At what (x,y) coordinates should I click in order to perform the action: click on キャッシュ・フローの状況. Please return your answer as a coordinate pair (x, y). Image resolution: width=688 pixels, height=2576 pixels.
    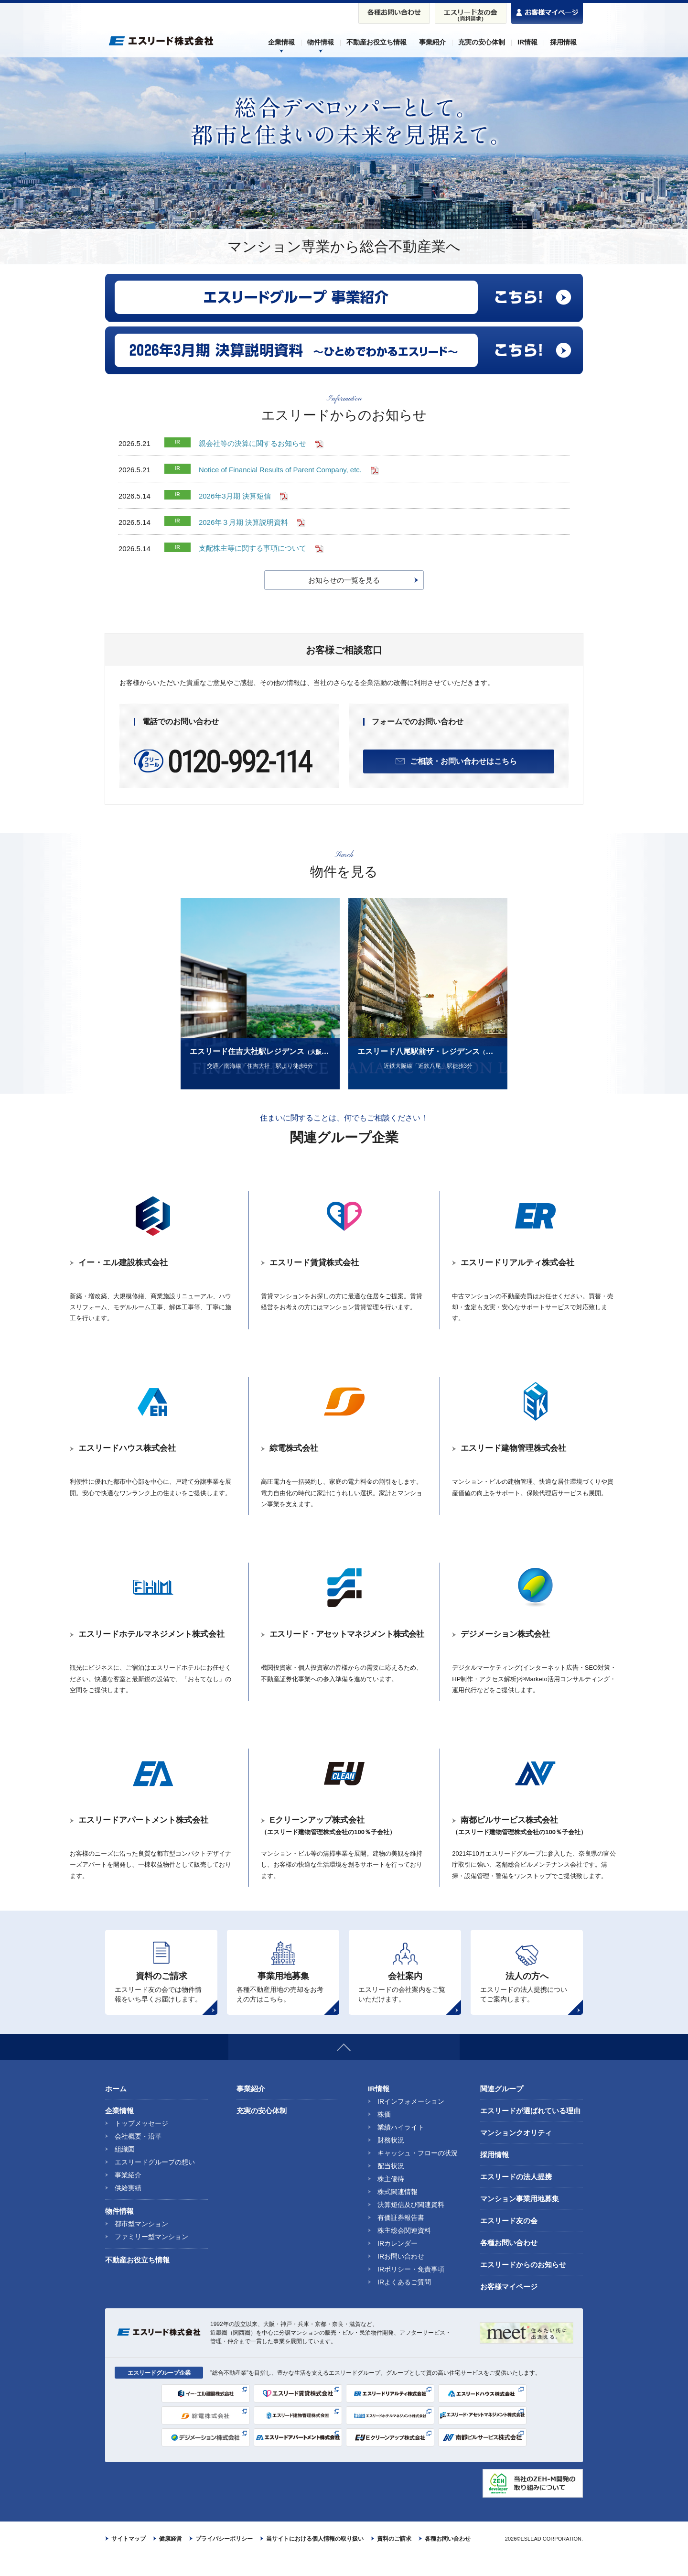
    Looking at the image, I should click on (417, 2173).